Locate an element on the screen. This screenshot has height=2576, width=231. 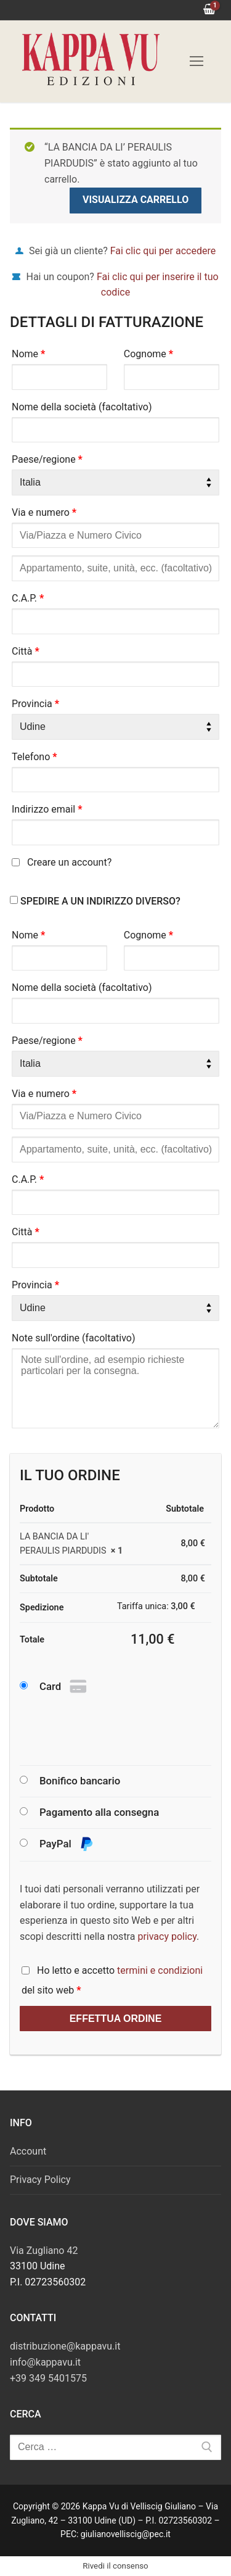
info@kappavu.it is located at coordinates (45, 2362).